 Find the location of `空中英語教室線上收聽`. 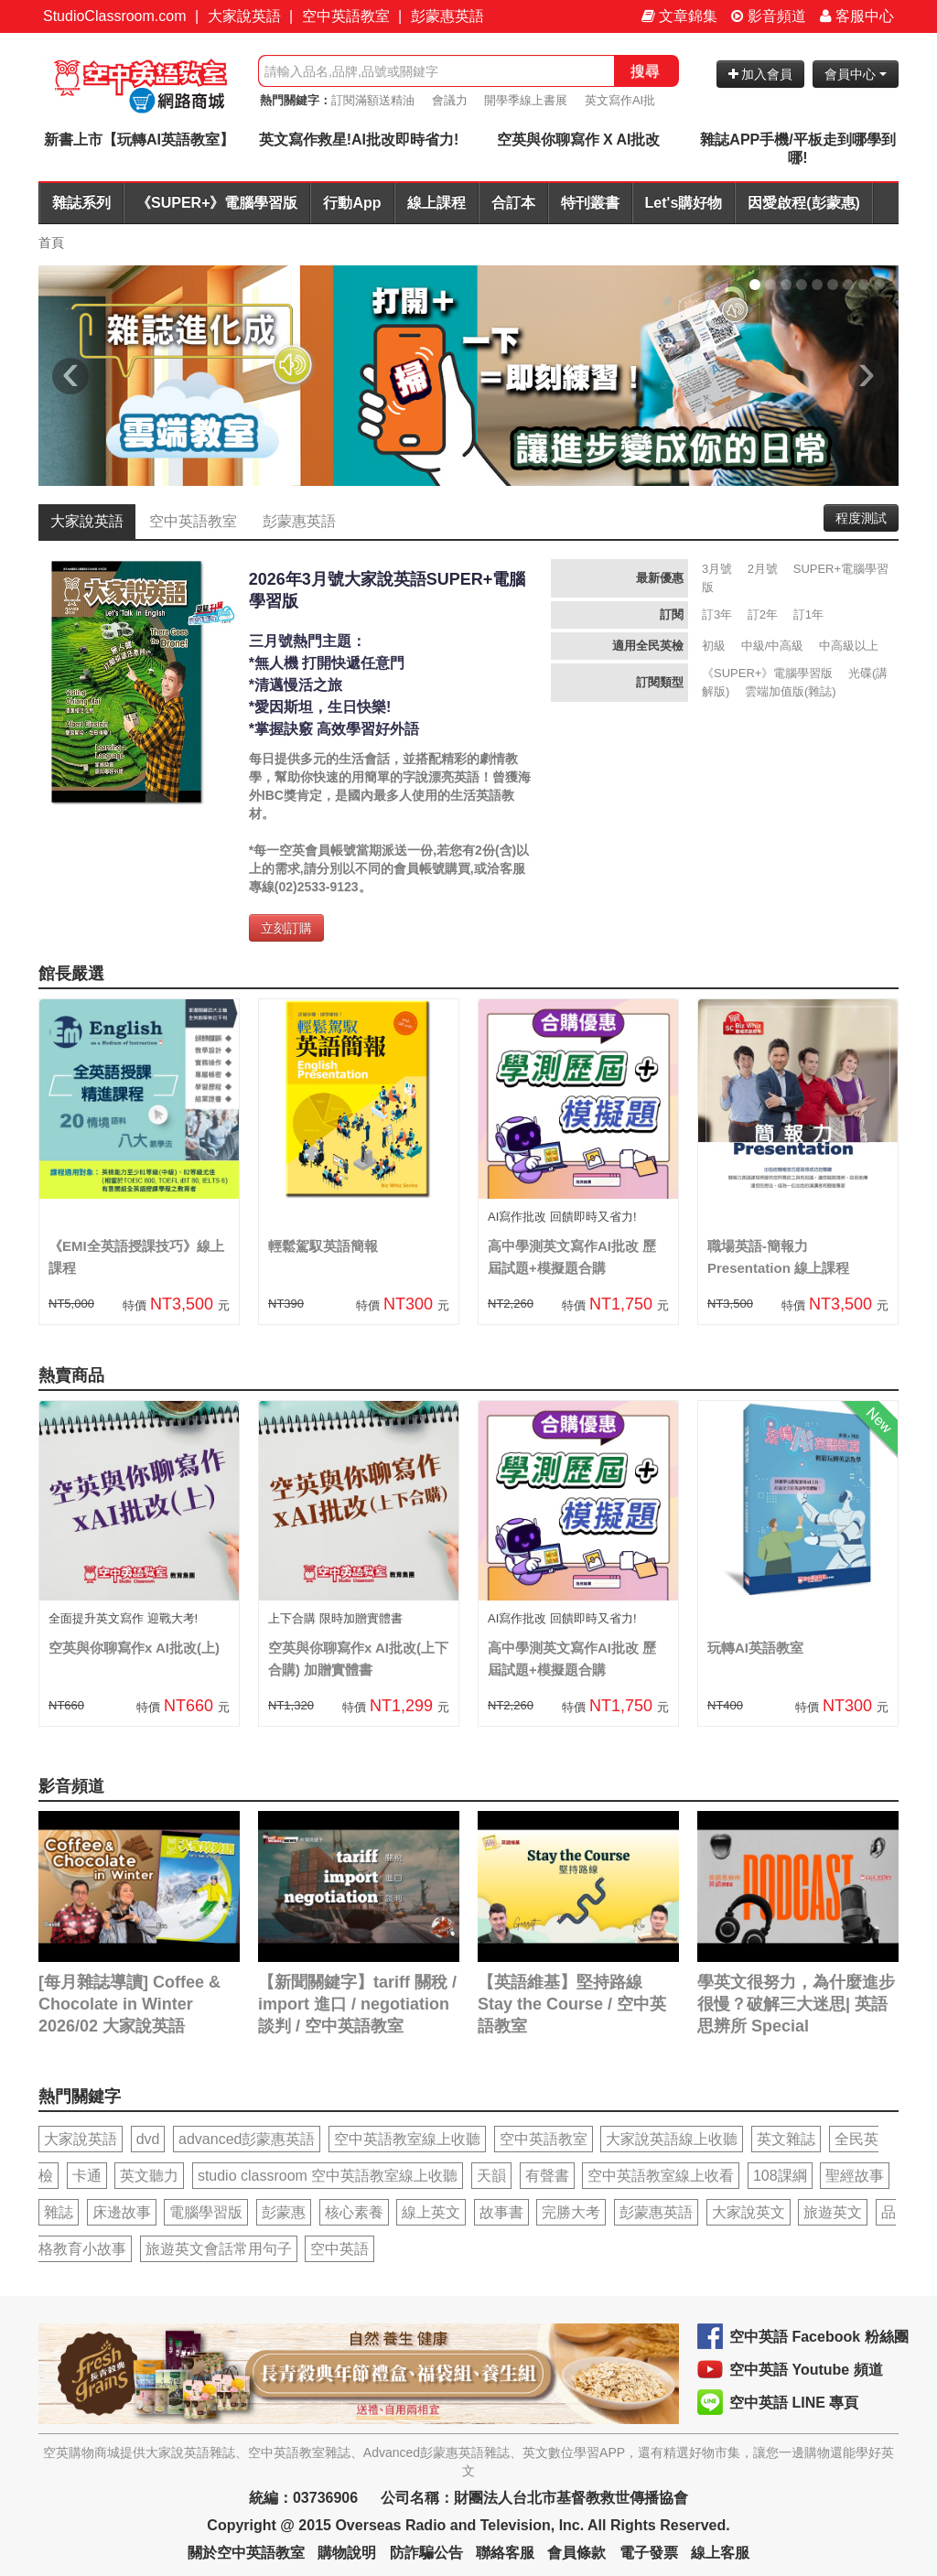

空中英語教室線上收聽 is located at coordinates (407, 2139).